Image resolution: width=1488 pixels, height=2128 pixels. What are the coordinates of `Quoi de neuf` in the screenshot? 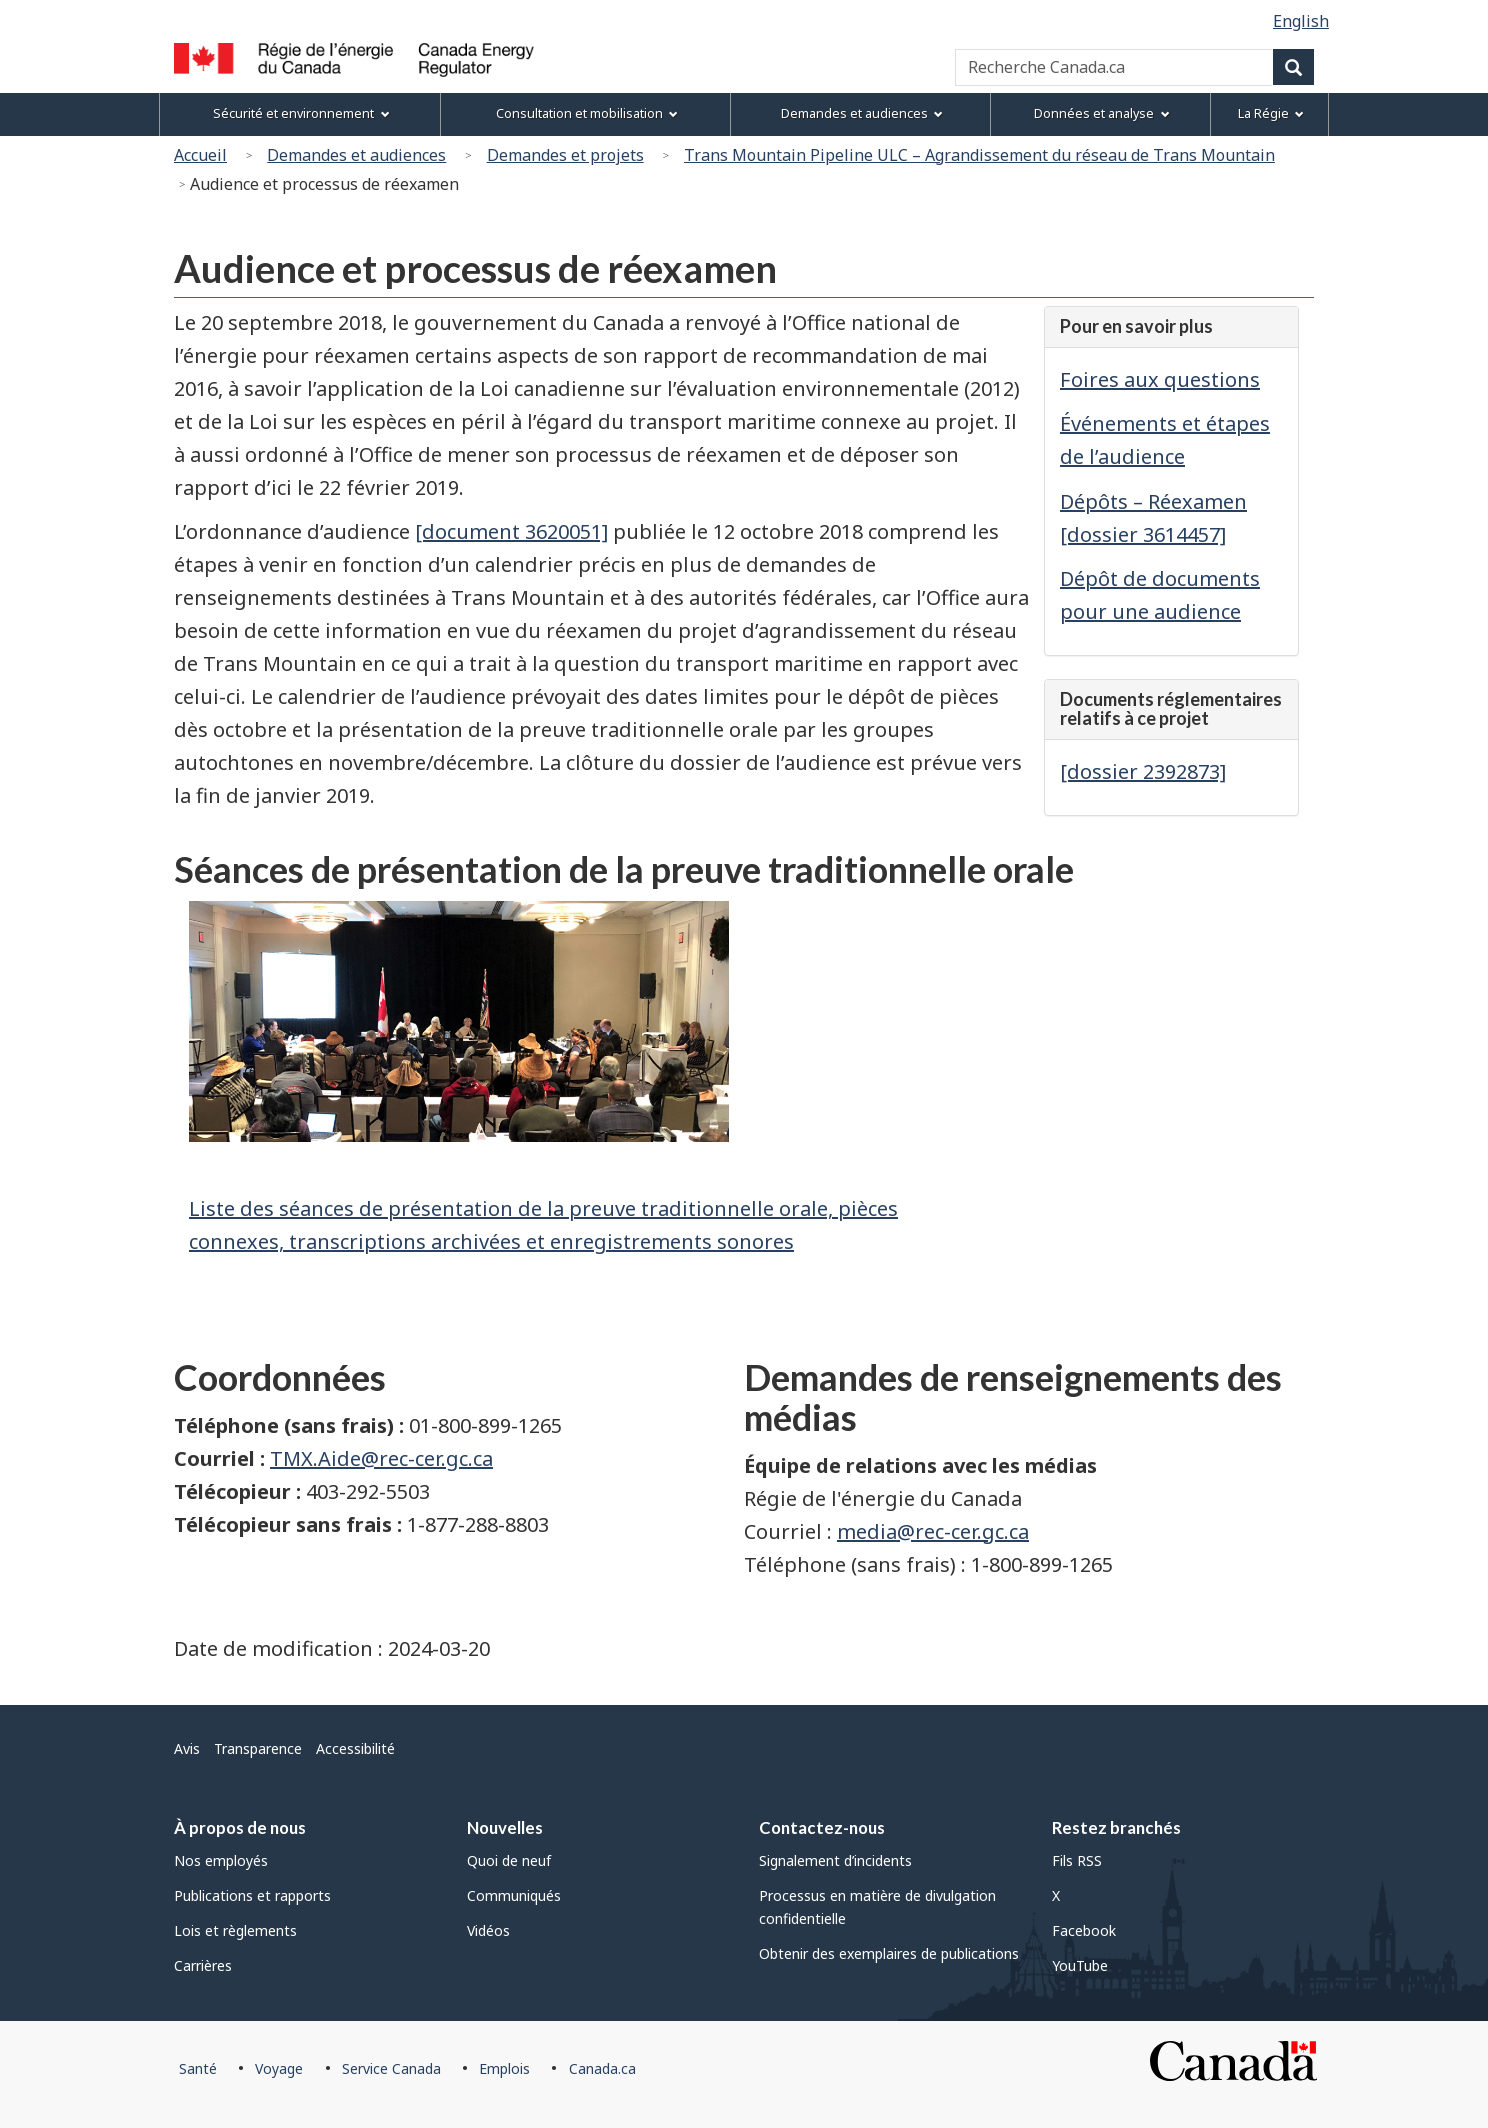 It's located at (509, 1860).